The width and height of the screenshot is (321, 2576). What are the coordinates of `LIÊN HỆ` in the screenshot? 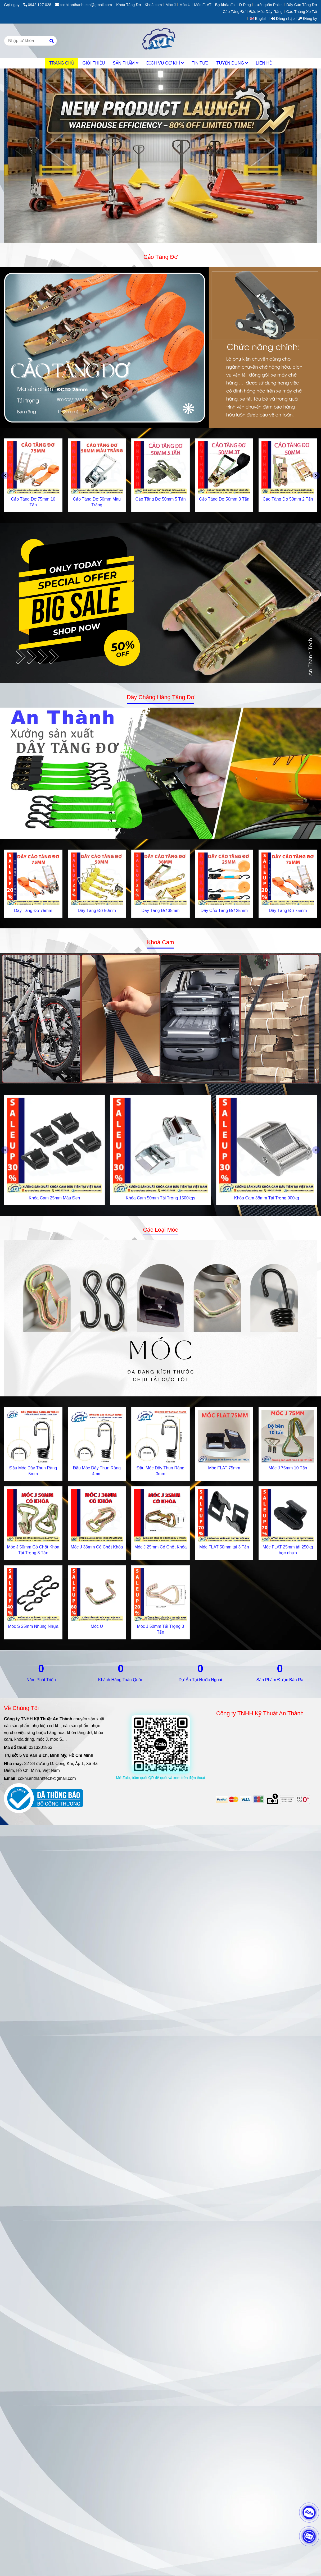 It's located at (264, 63).